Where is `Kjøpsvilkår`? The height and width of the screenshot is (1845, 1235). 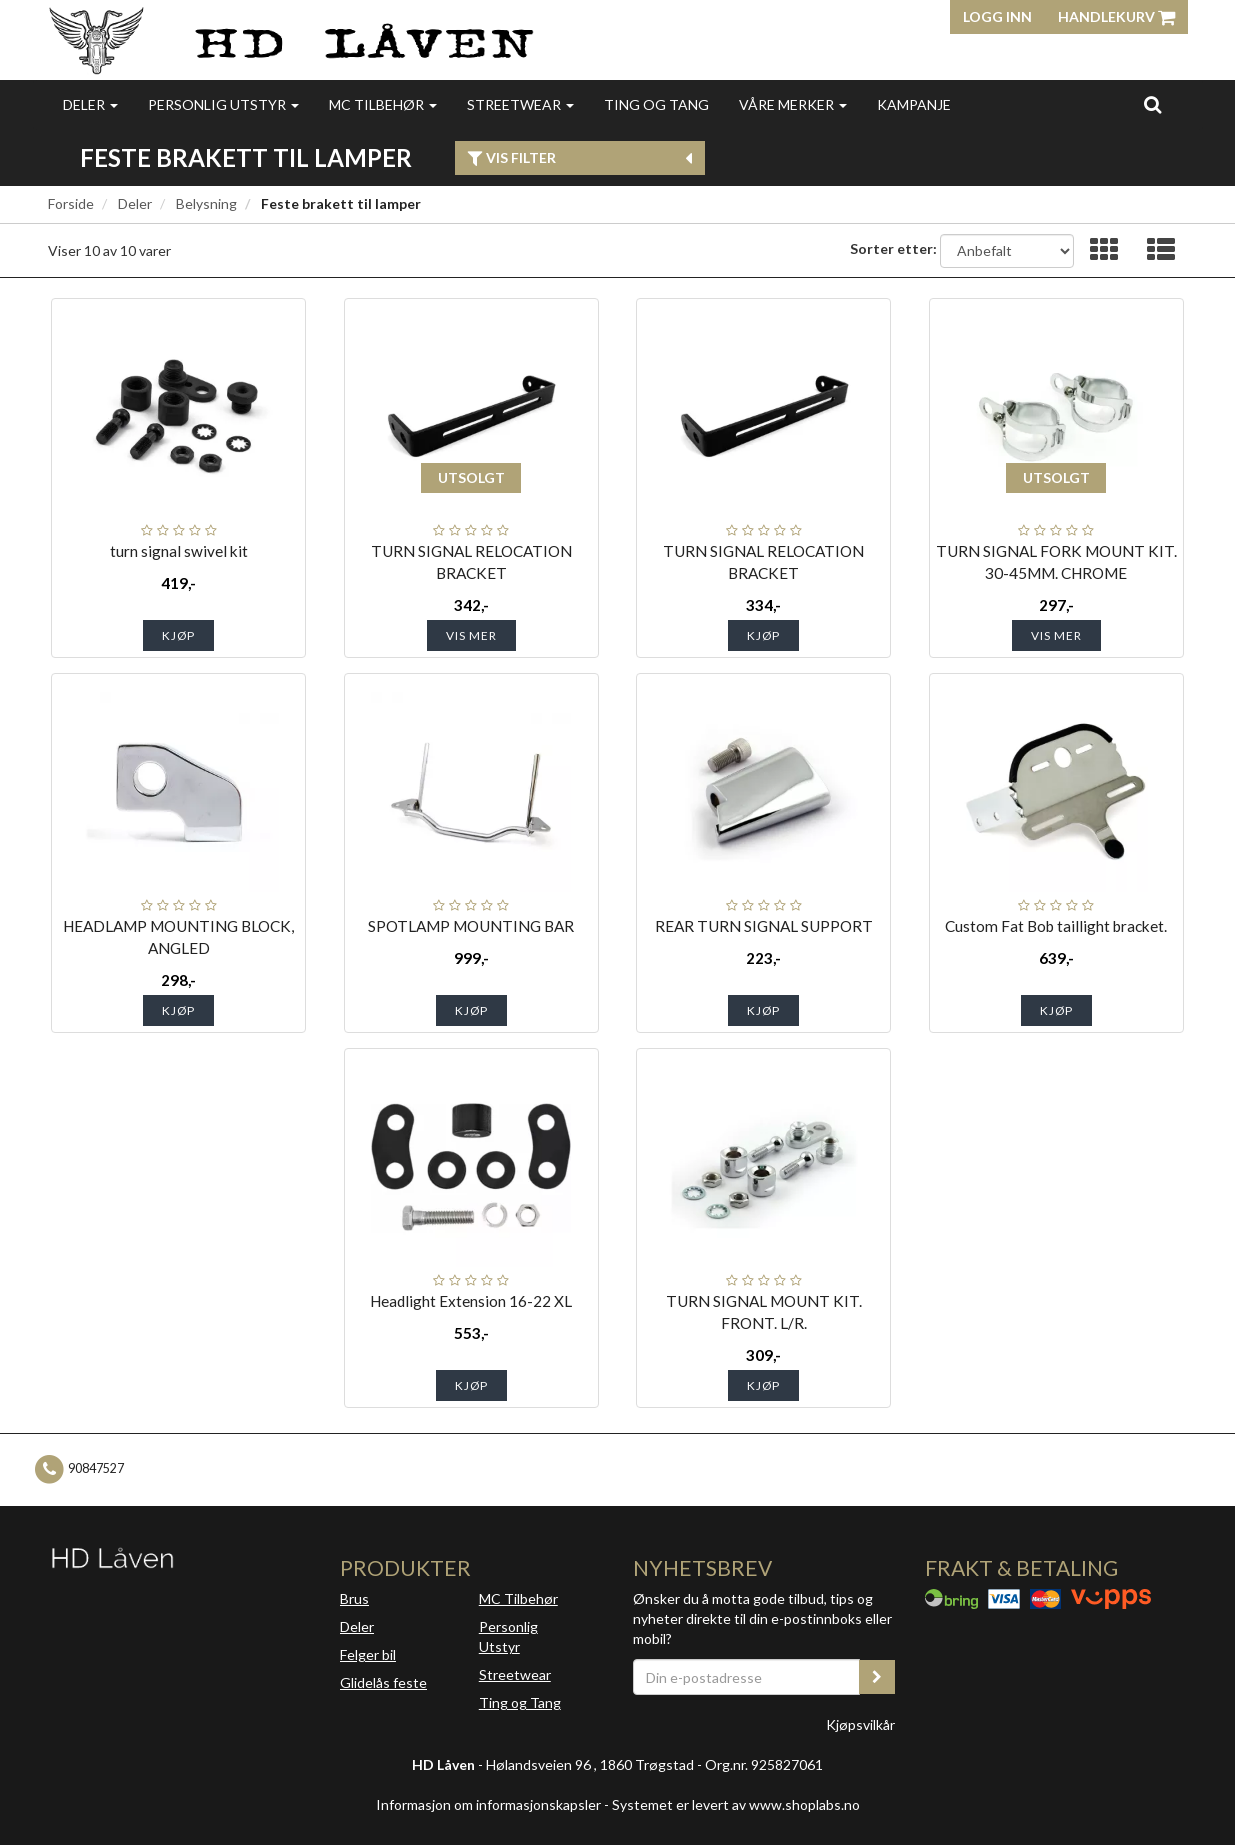
Kjøpsvilkår is located at coordinates (860, 1724).